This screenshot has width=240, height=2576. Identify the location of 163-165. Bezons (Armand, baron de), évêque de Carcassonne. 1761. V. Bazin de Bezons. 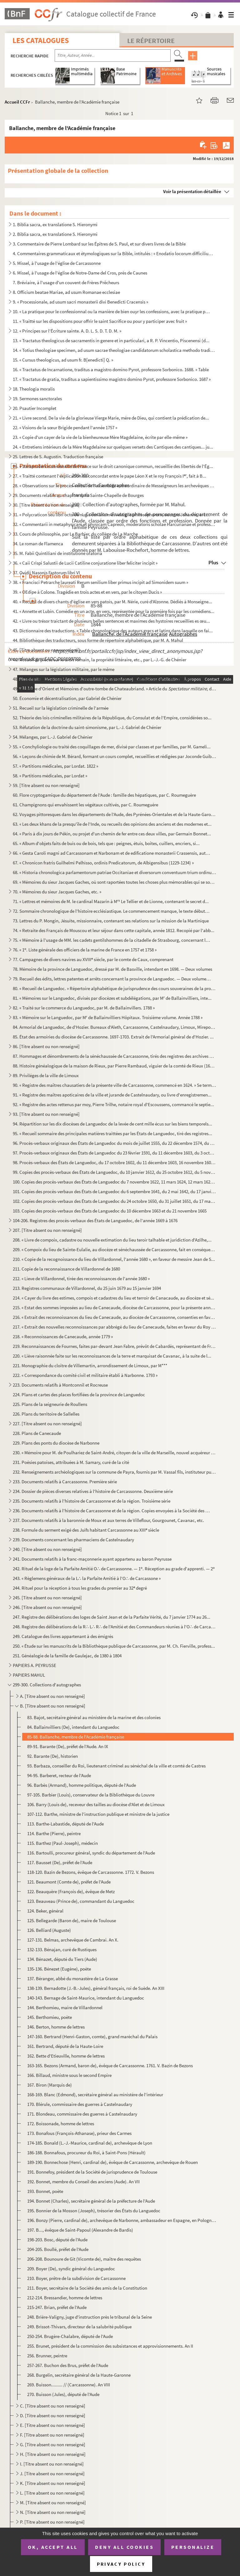
(110, 2065).